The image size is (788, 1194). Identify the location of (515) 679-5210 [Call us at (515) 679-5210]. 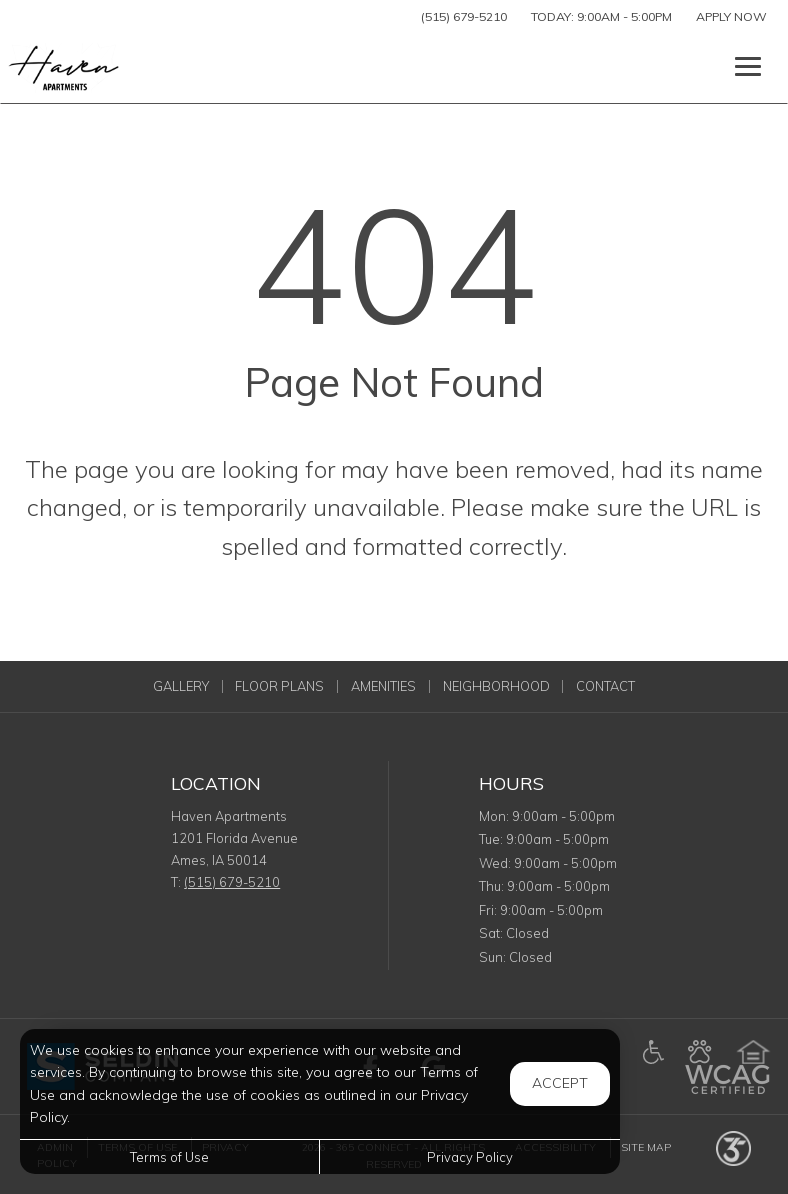
(464, 16).